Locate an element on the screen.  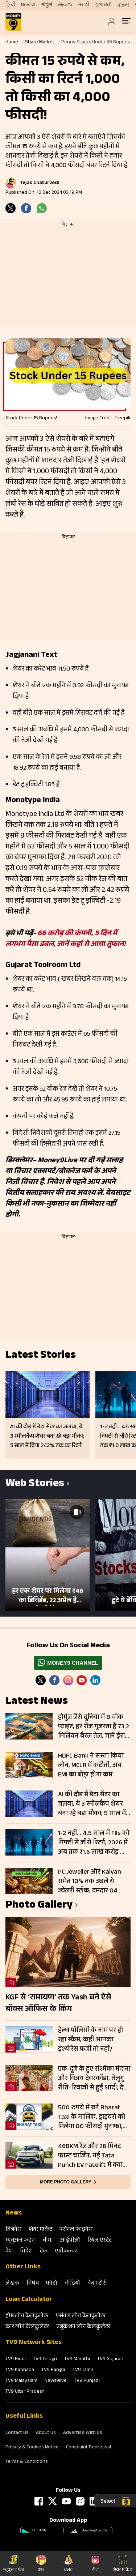
मराठी is located at coordinates (83, 5).